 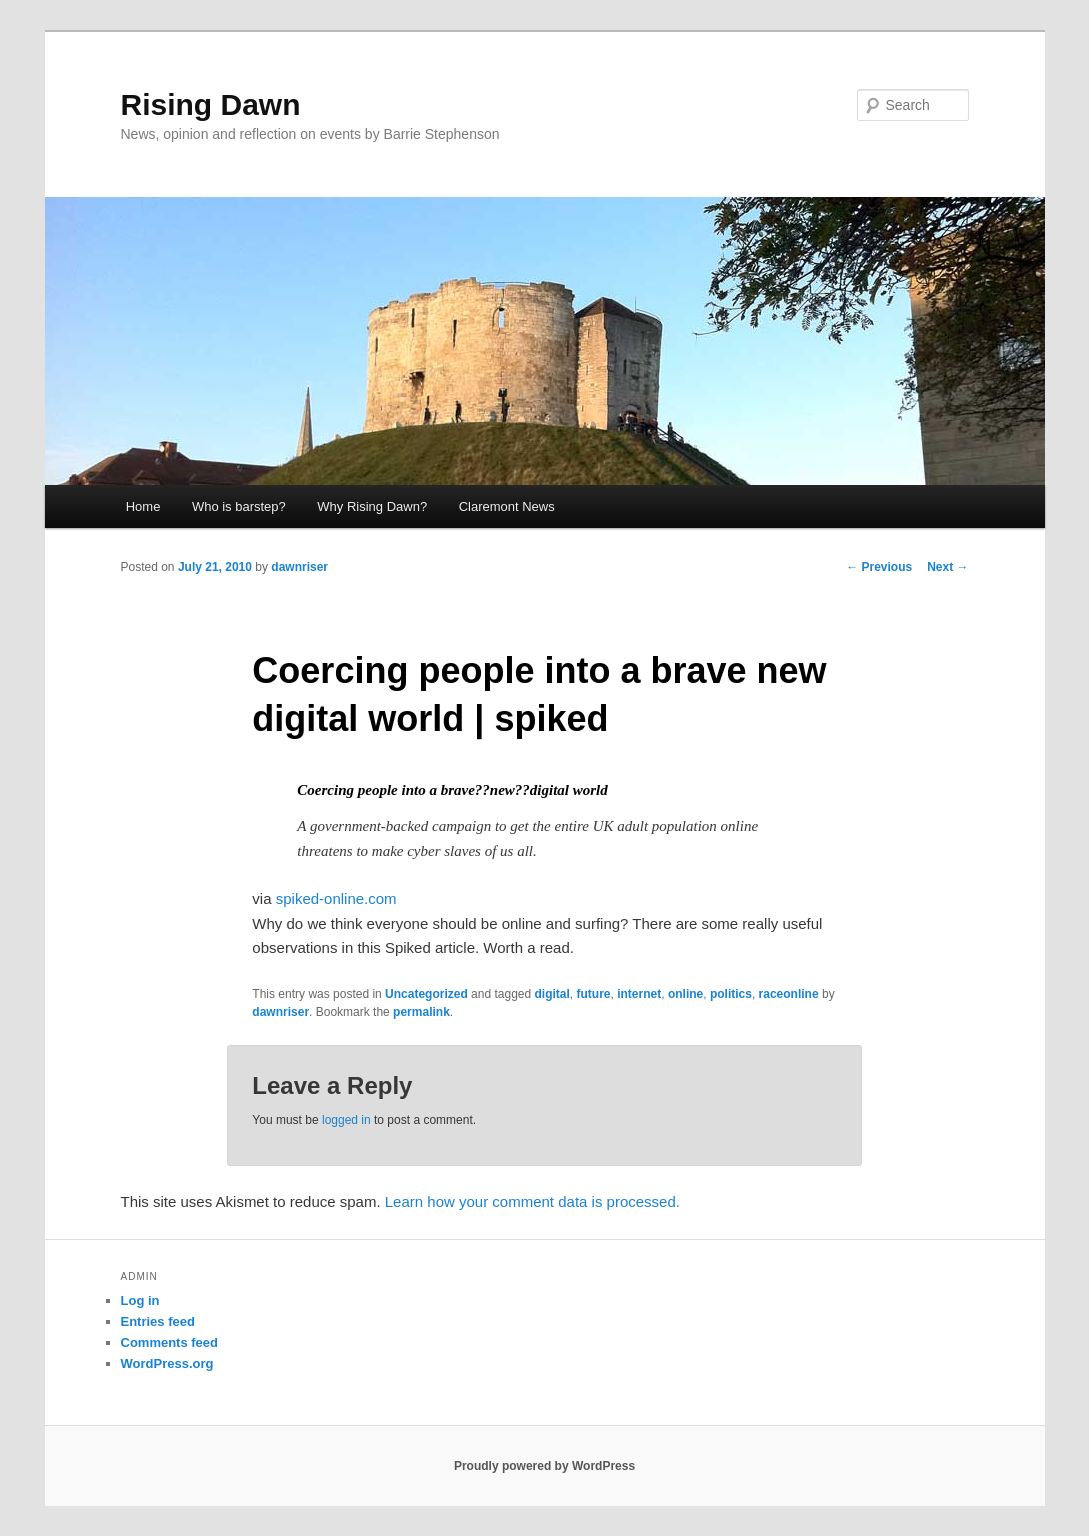 I want to click on dawnriser, so click(x=299, y=567).